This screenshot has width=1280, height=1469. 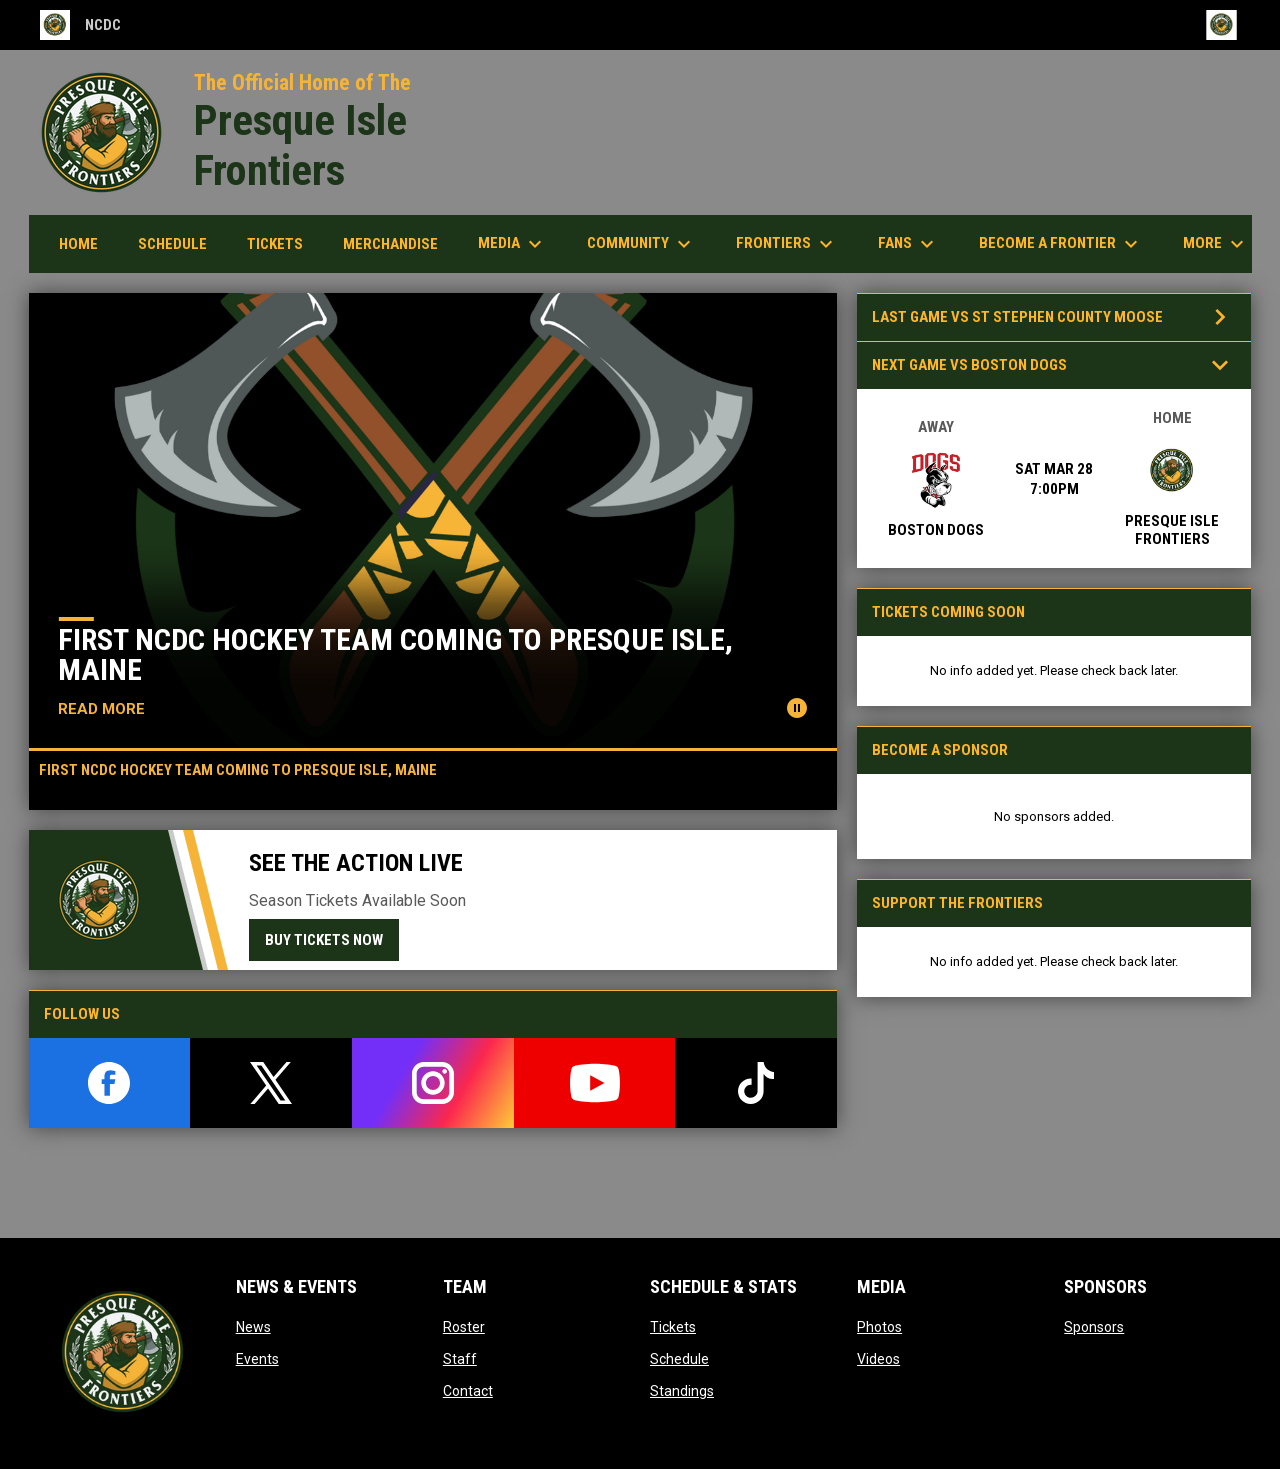 What do you see at coordinates (80, 25) in the screenshot?
I see `NCDC` at bounding box center [80, 25].